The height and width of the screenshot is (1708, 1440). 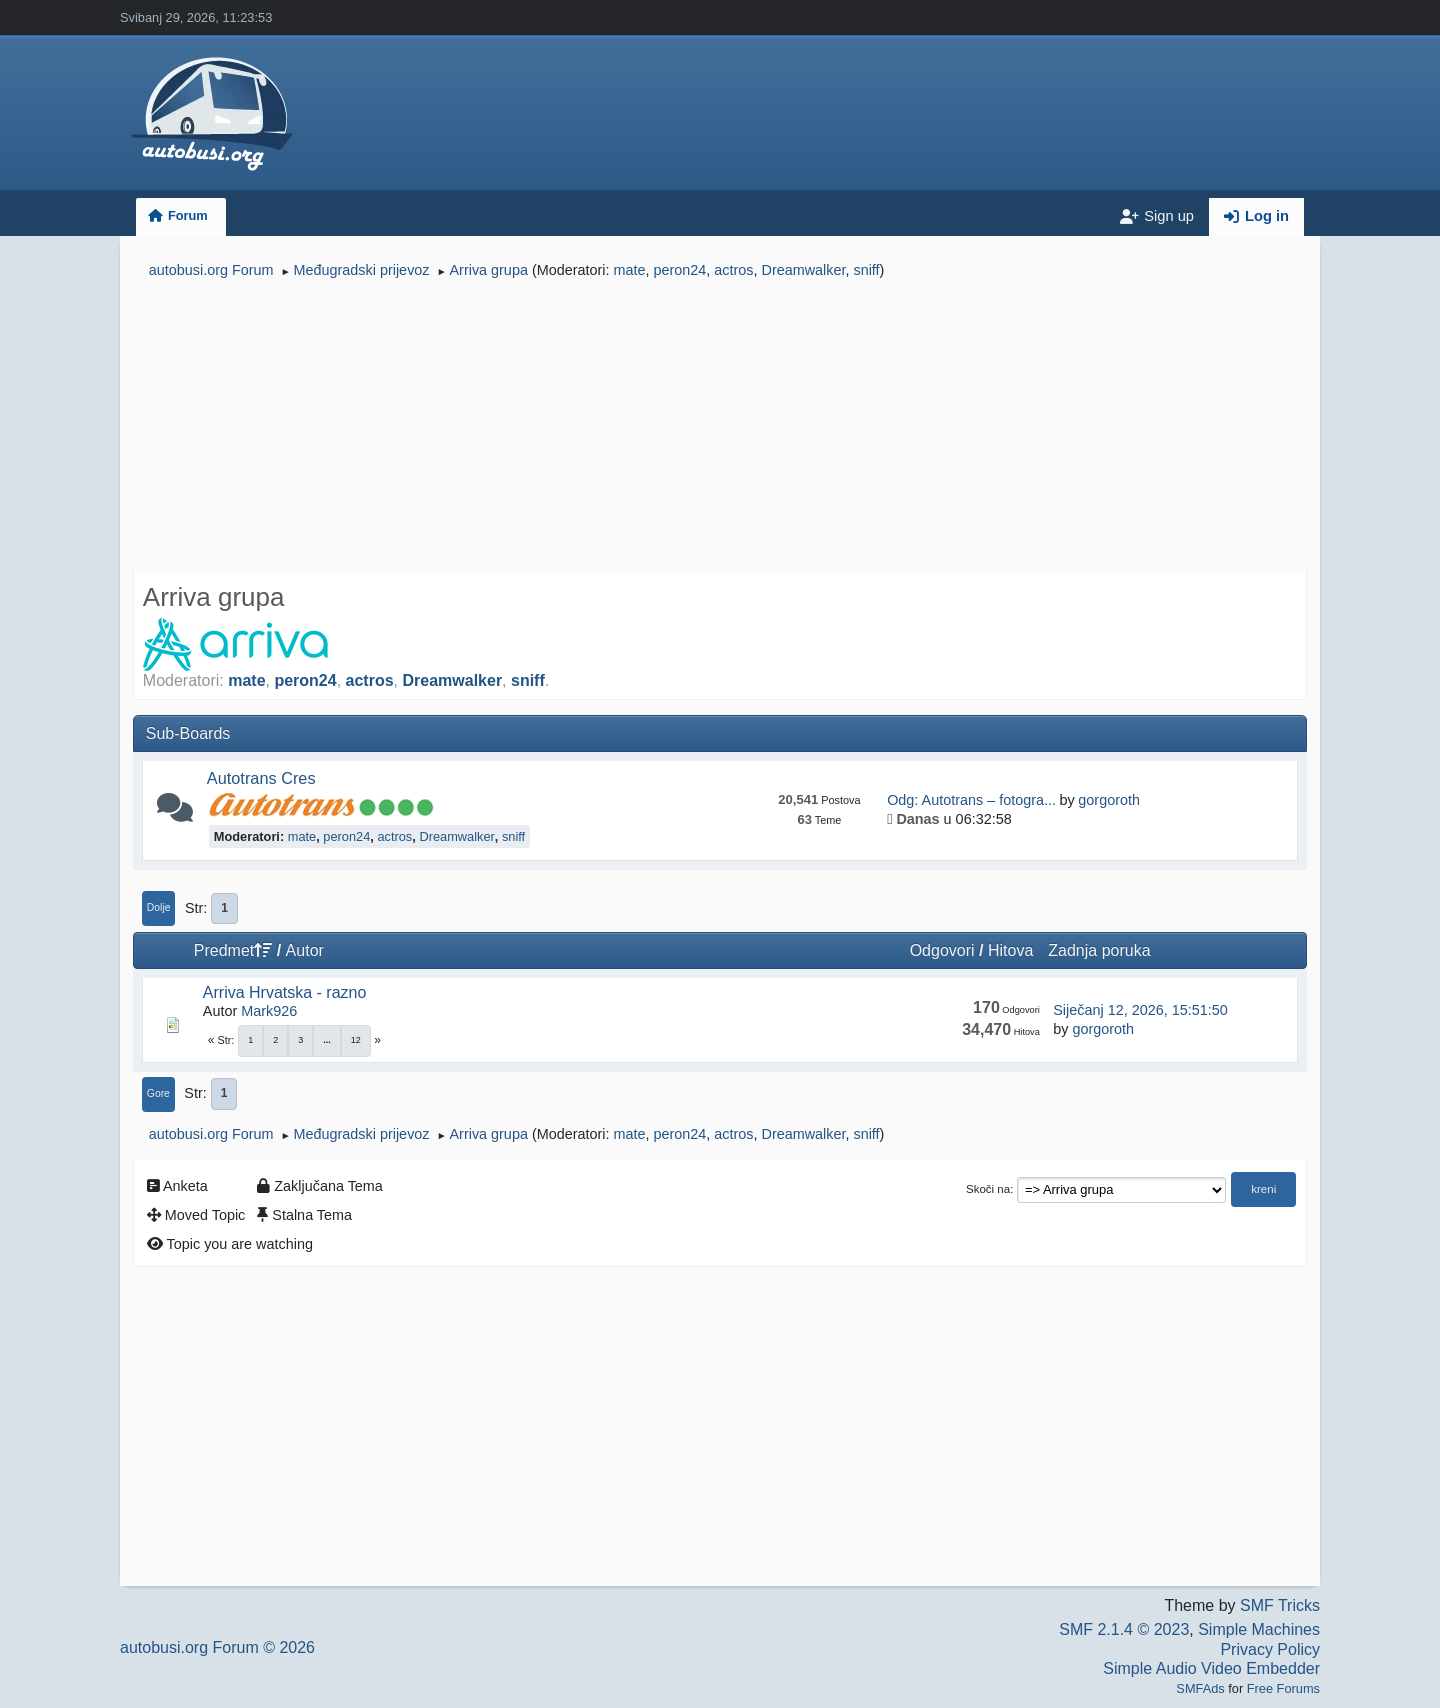 I want to click on Dreamwalker, so click(x=804, y=270).